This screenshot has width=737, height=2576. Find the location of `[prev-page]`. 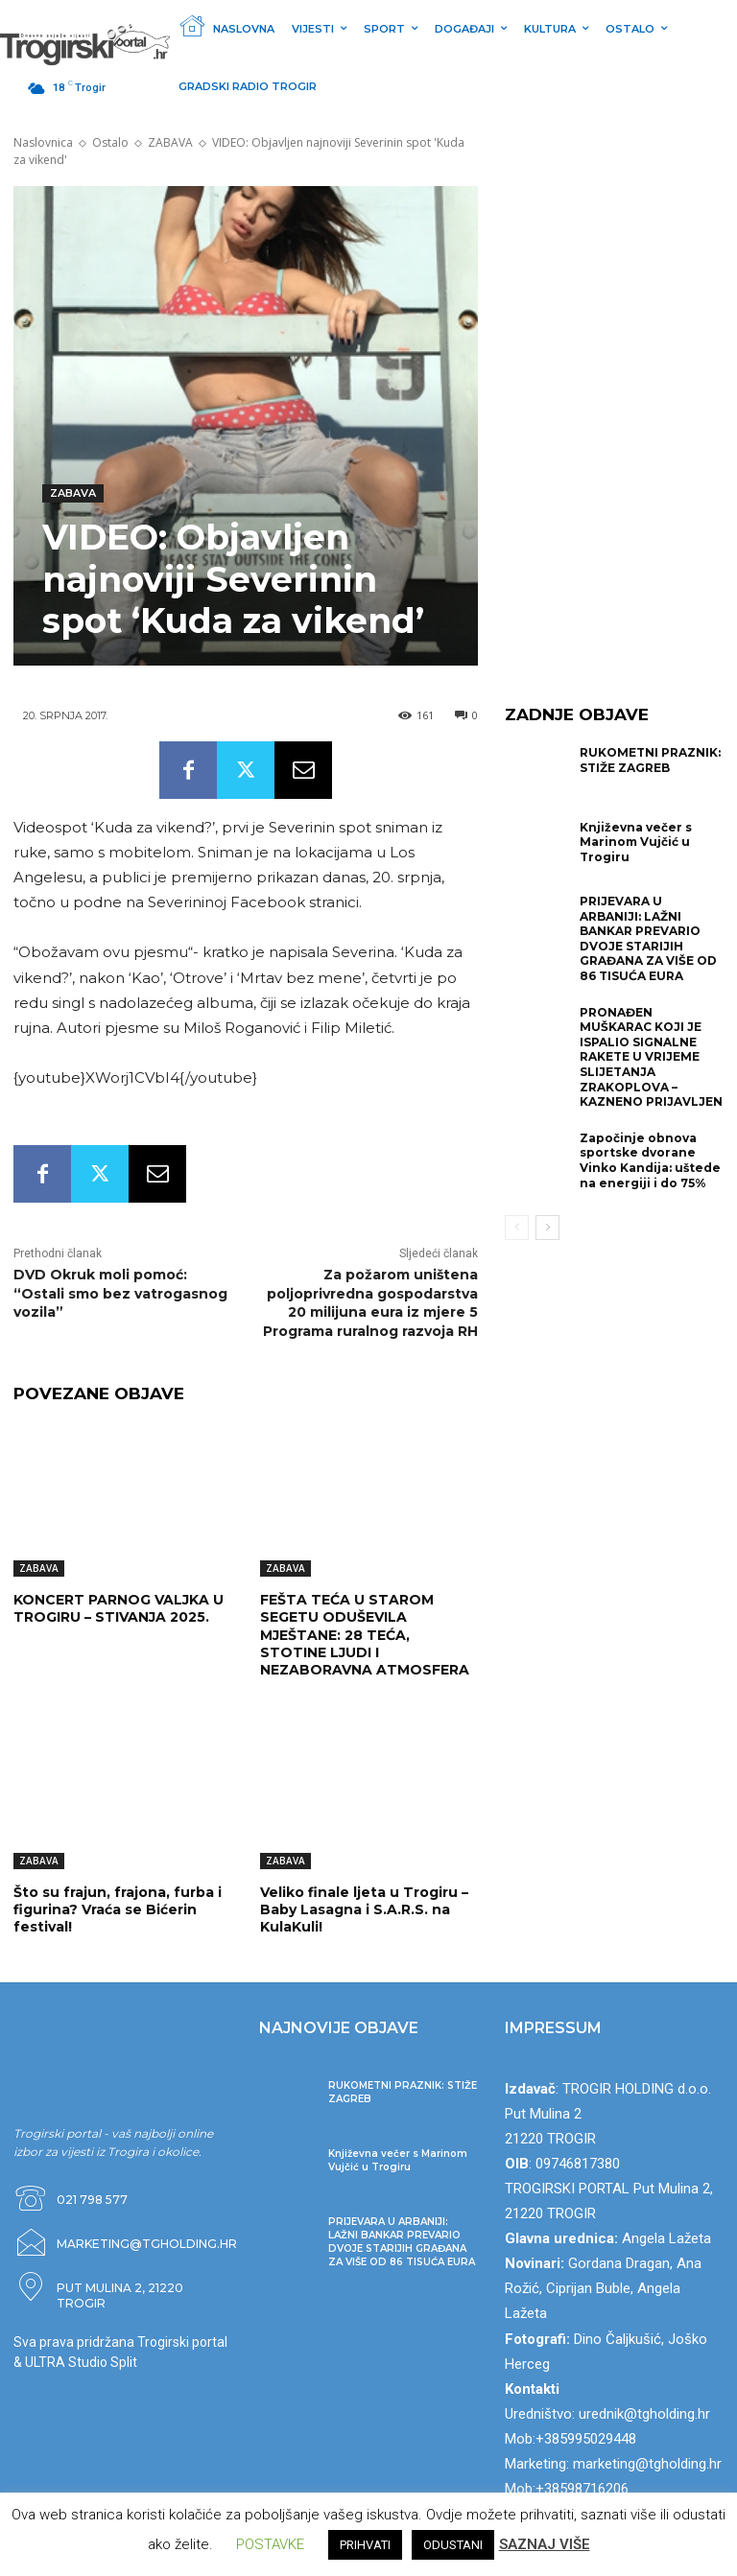

[prev-page] is located at coordinates (517, 1227).